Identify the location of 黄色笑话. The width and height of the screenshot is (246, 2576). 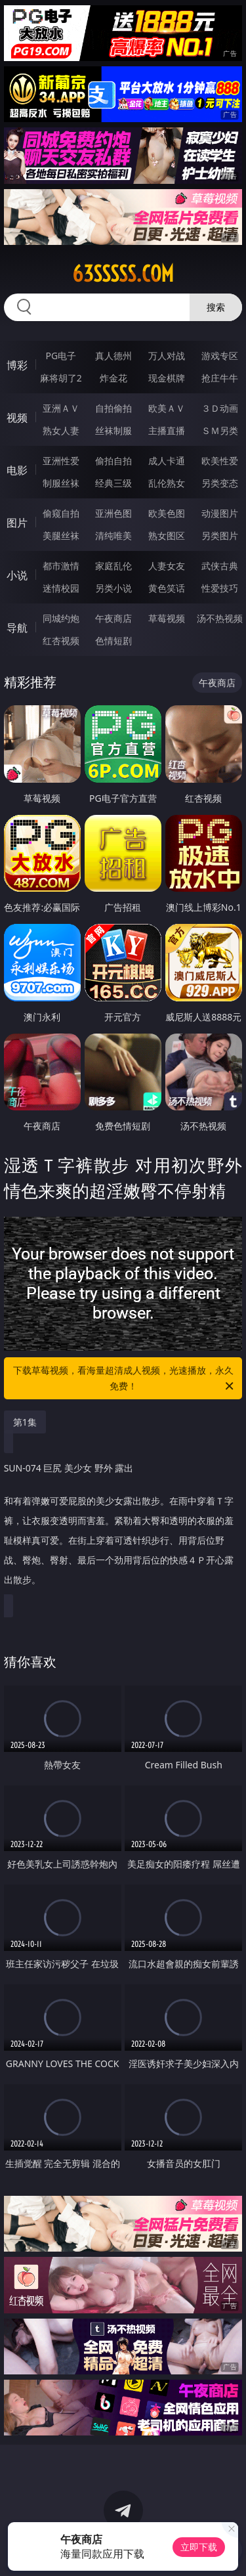
(166, 588).